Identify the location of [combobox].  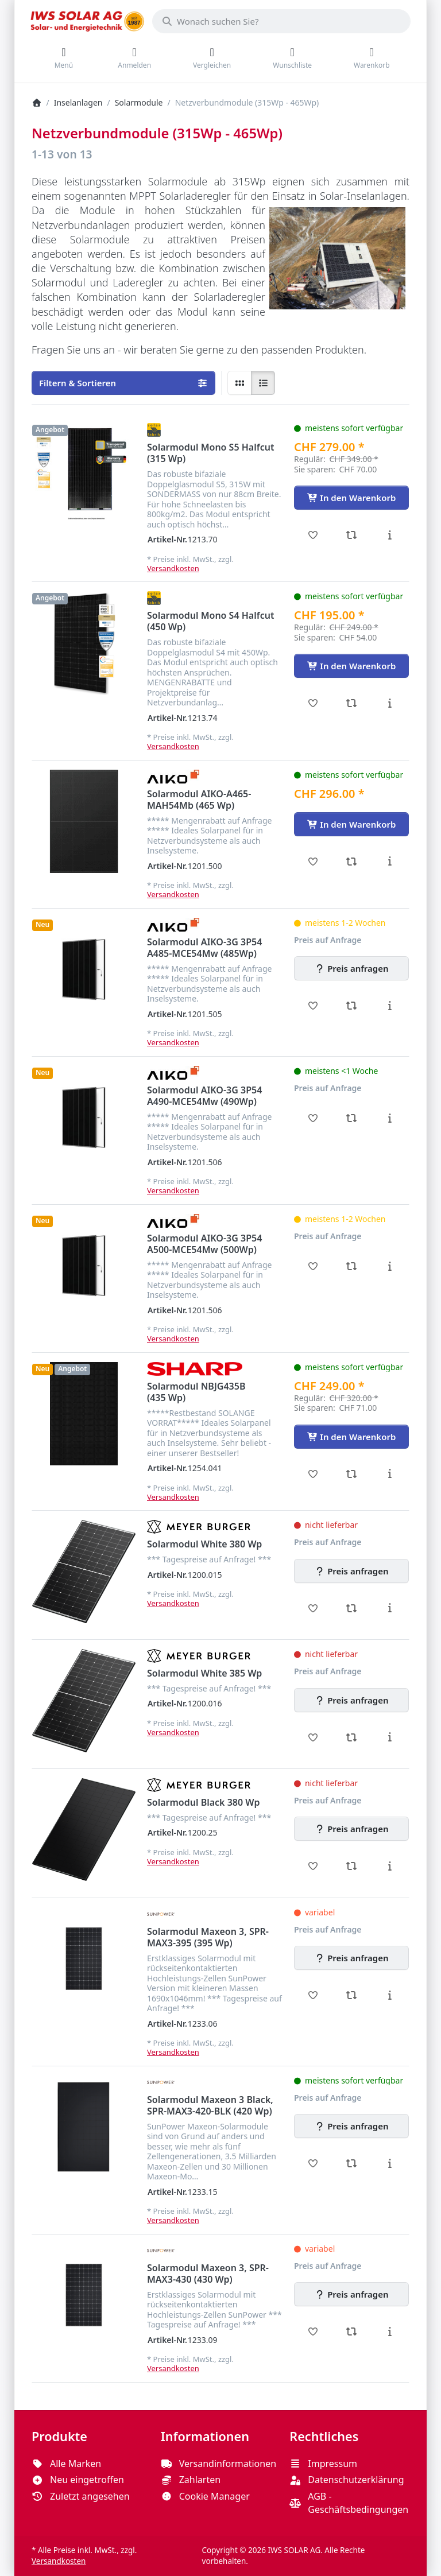
(281, 21).